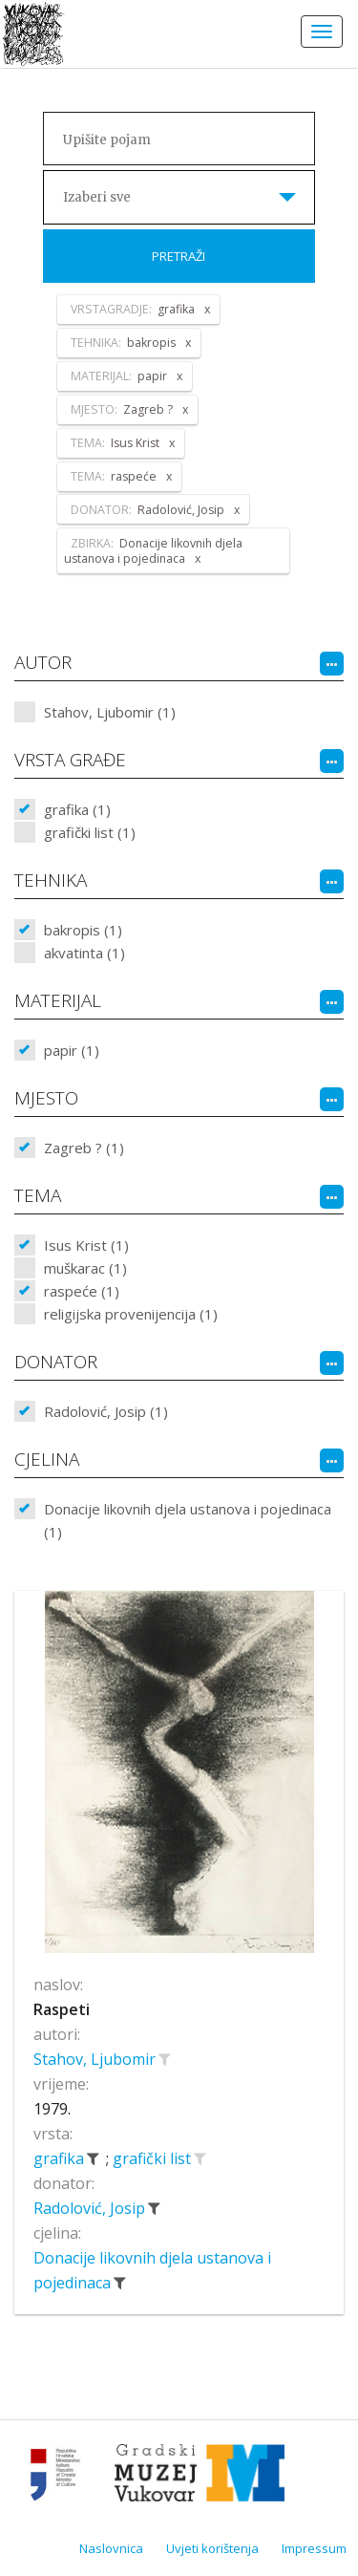 This screenshot has width=358, height=2576. What do you see at coordinates (91, 2208) in the screenshot?
I see `Radolović, Josip` at bounding box center [91, 2208].